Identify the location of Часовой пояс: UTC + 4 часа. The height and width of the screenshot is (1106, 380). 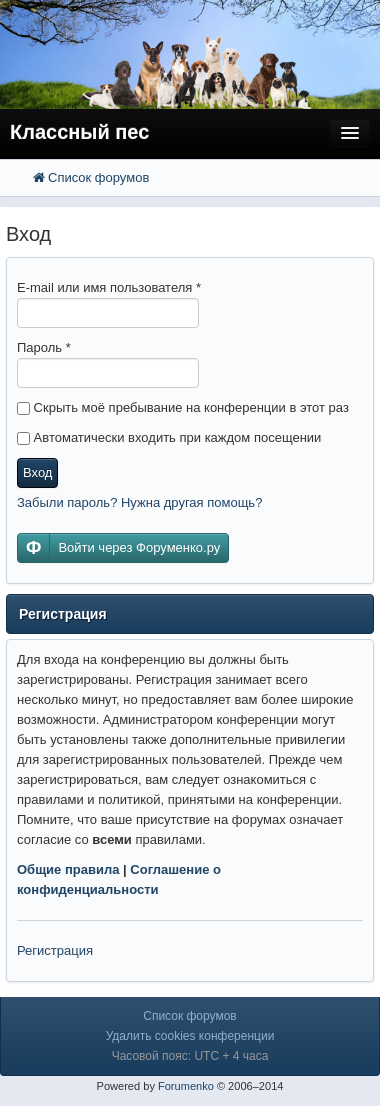
(190, 1056).